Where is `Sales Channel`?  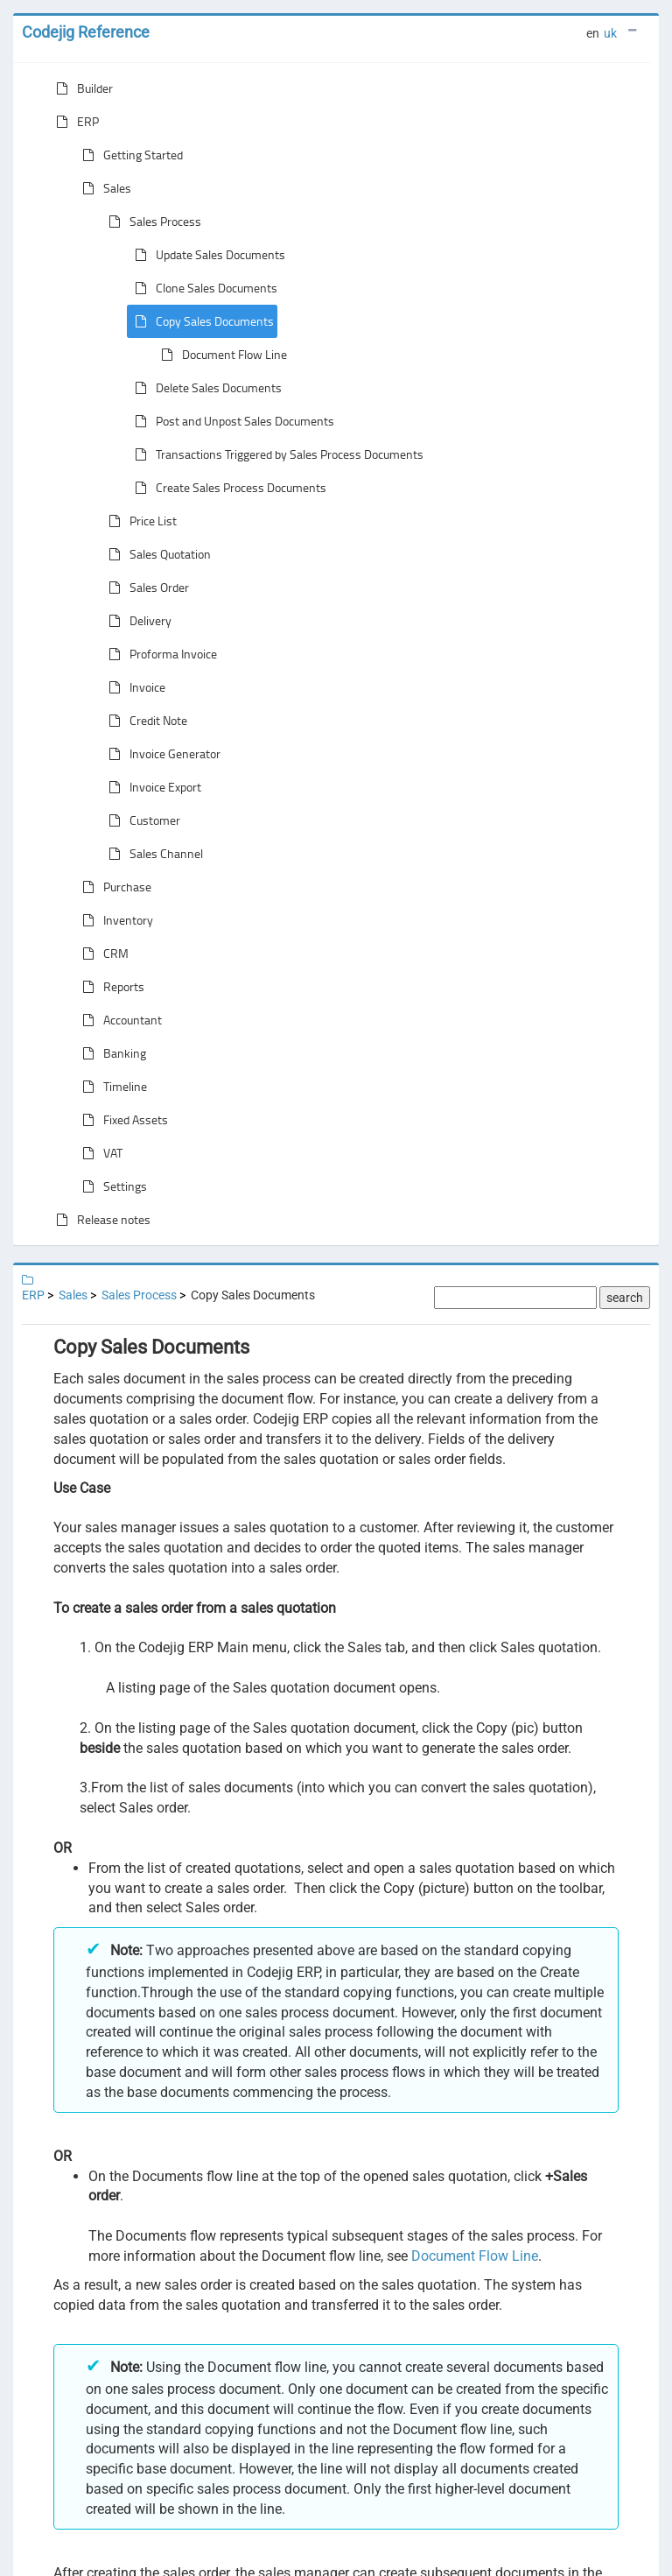 Sales Channel is located at coordinates (152, 854).